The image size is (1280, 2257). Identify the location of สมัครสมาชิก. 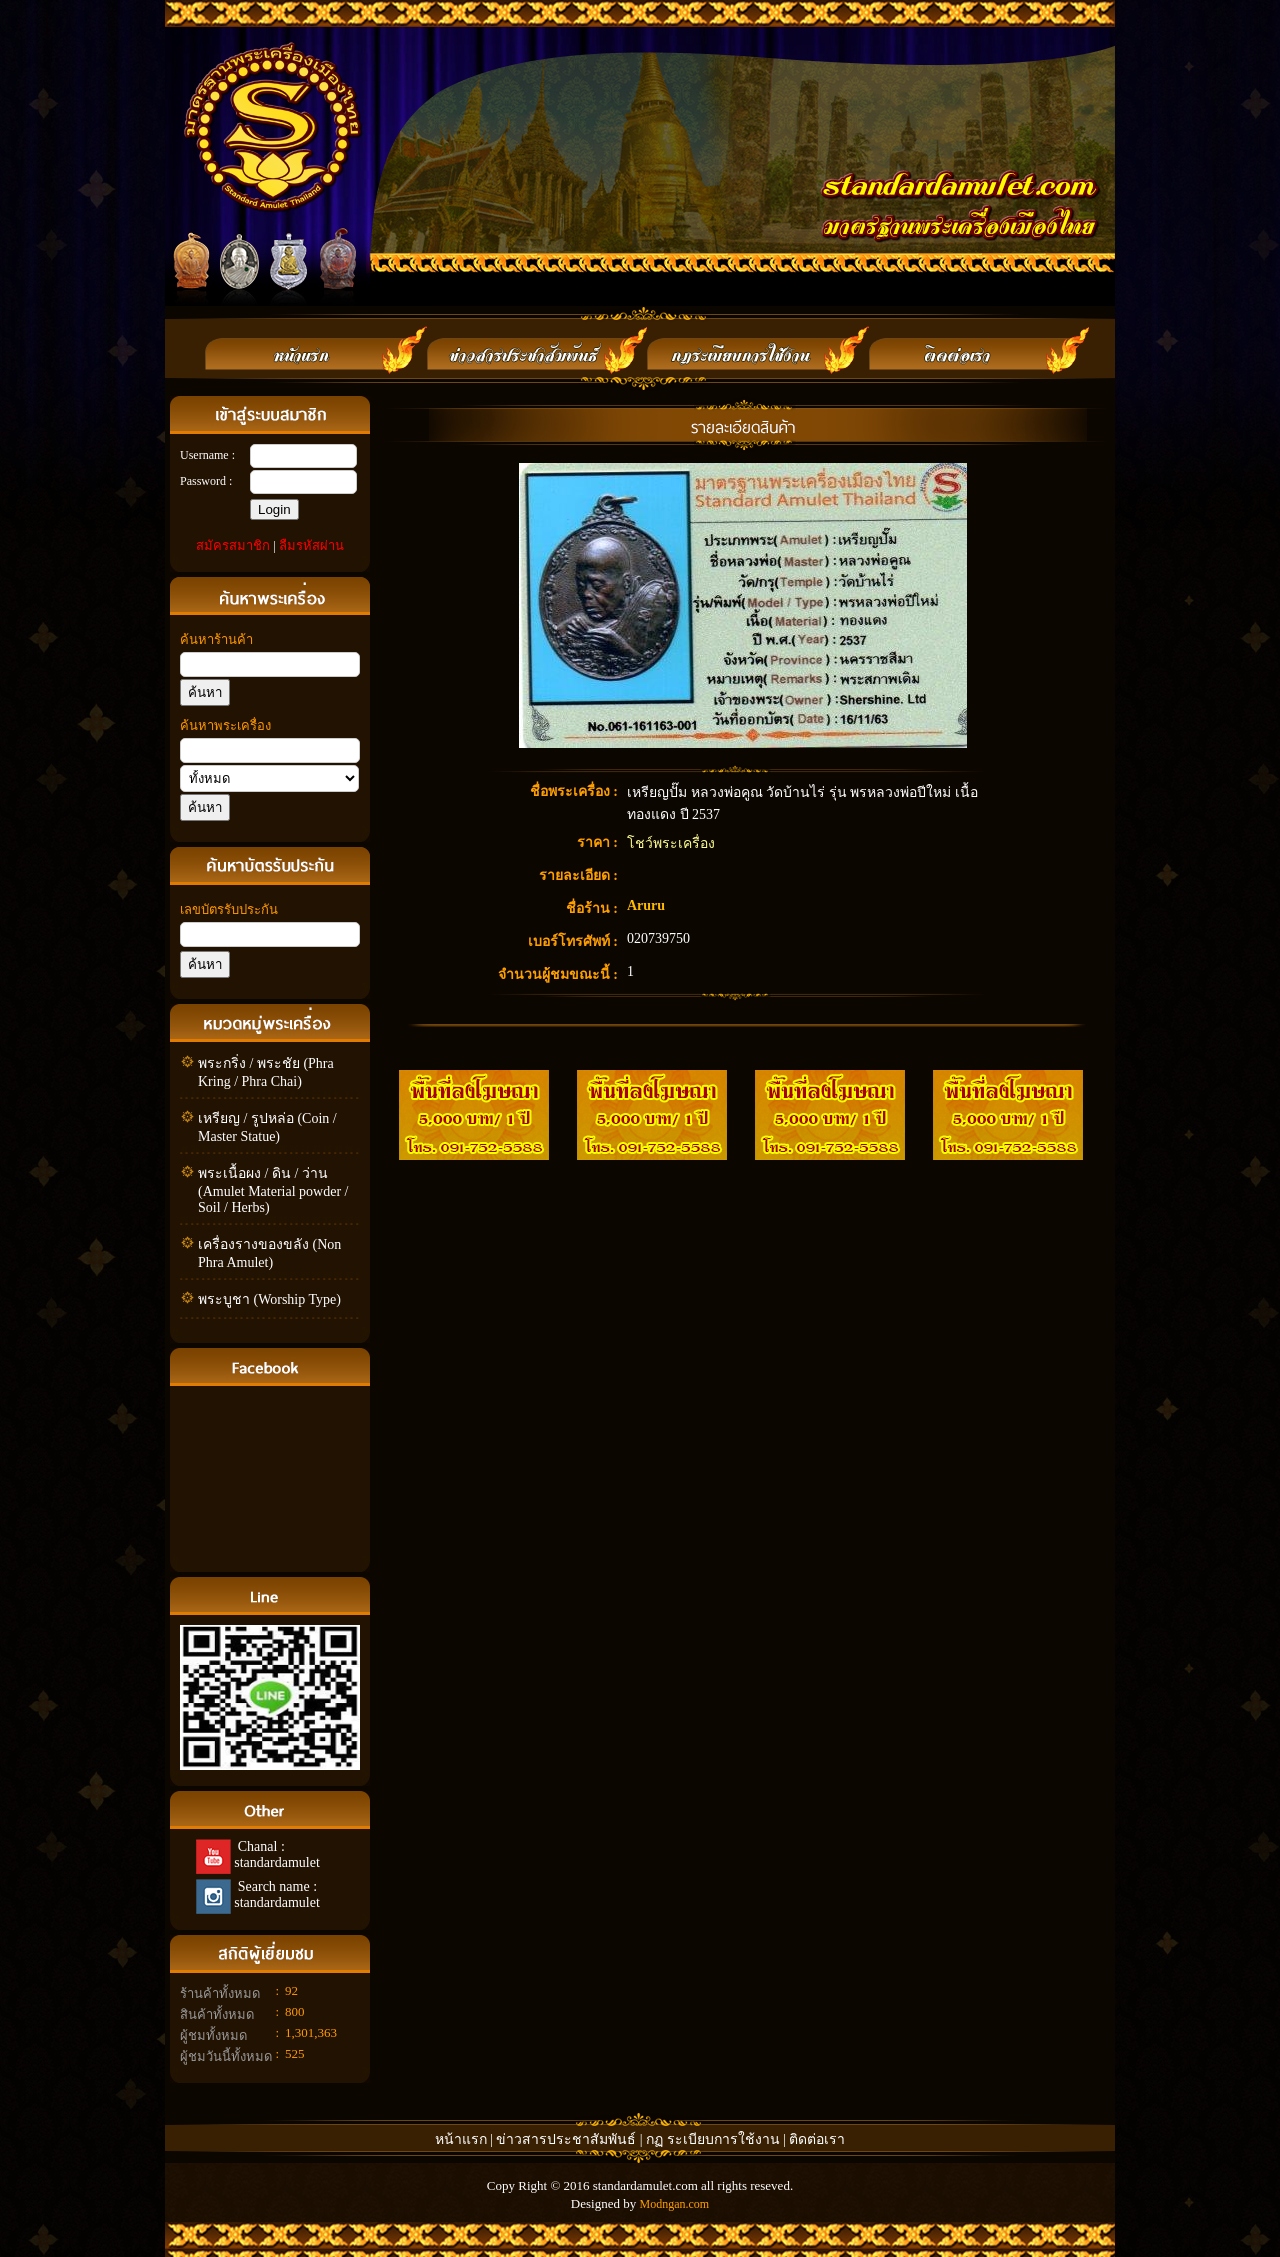
(233, 545).